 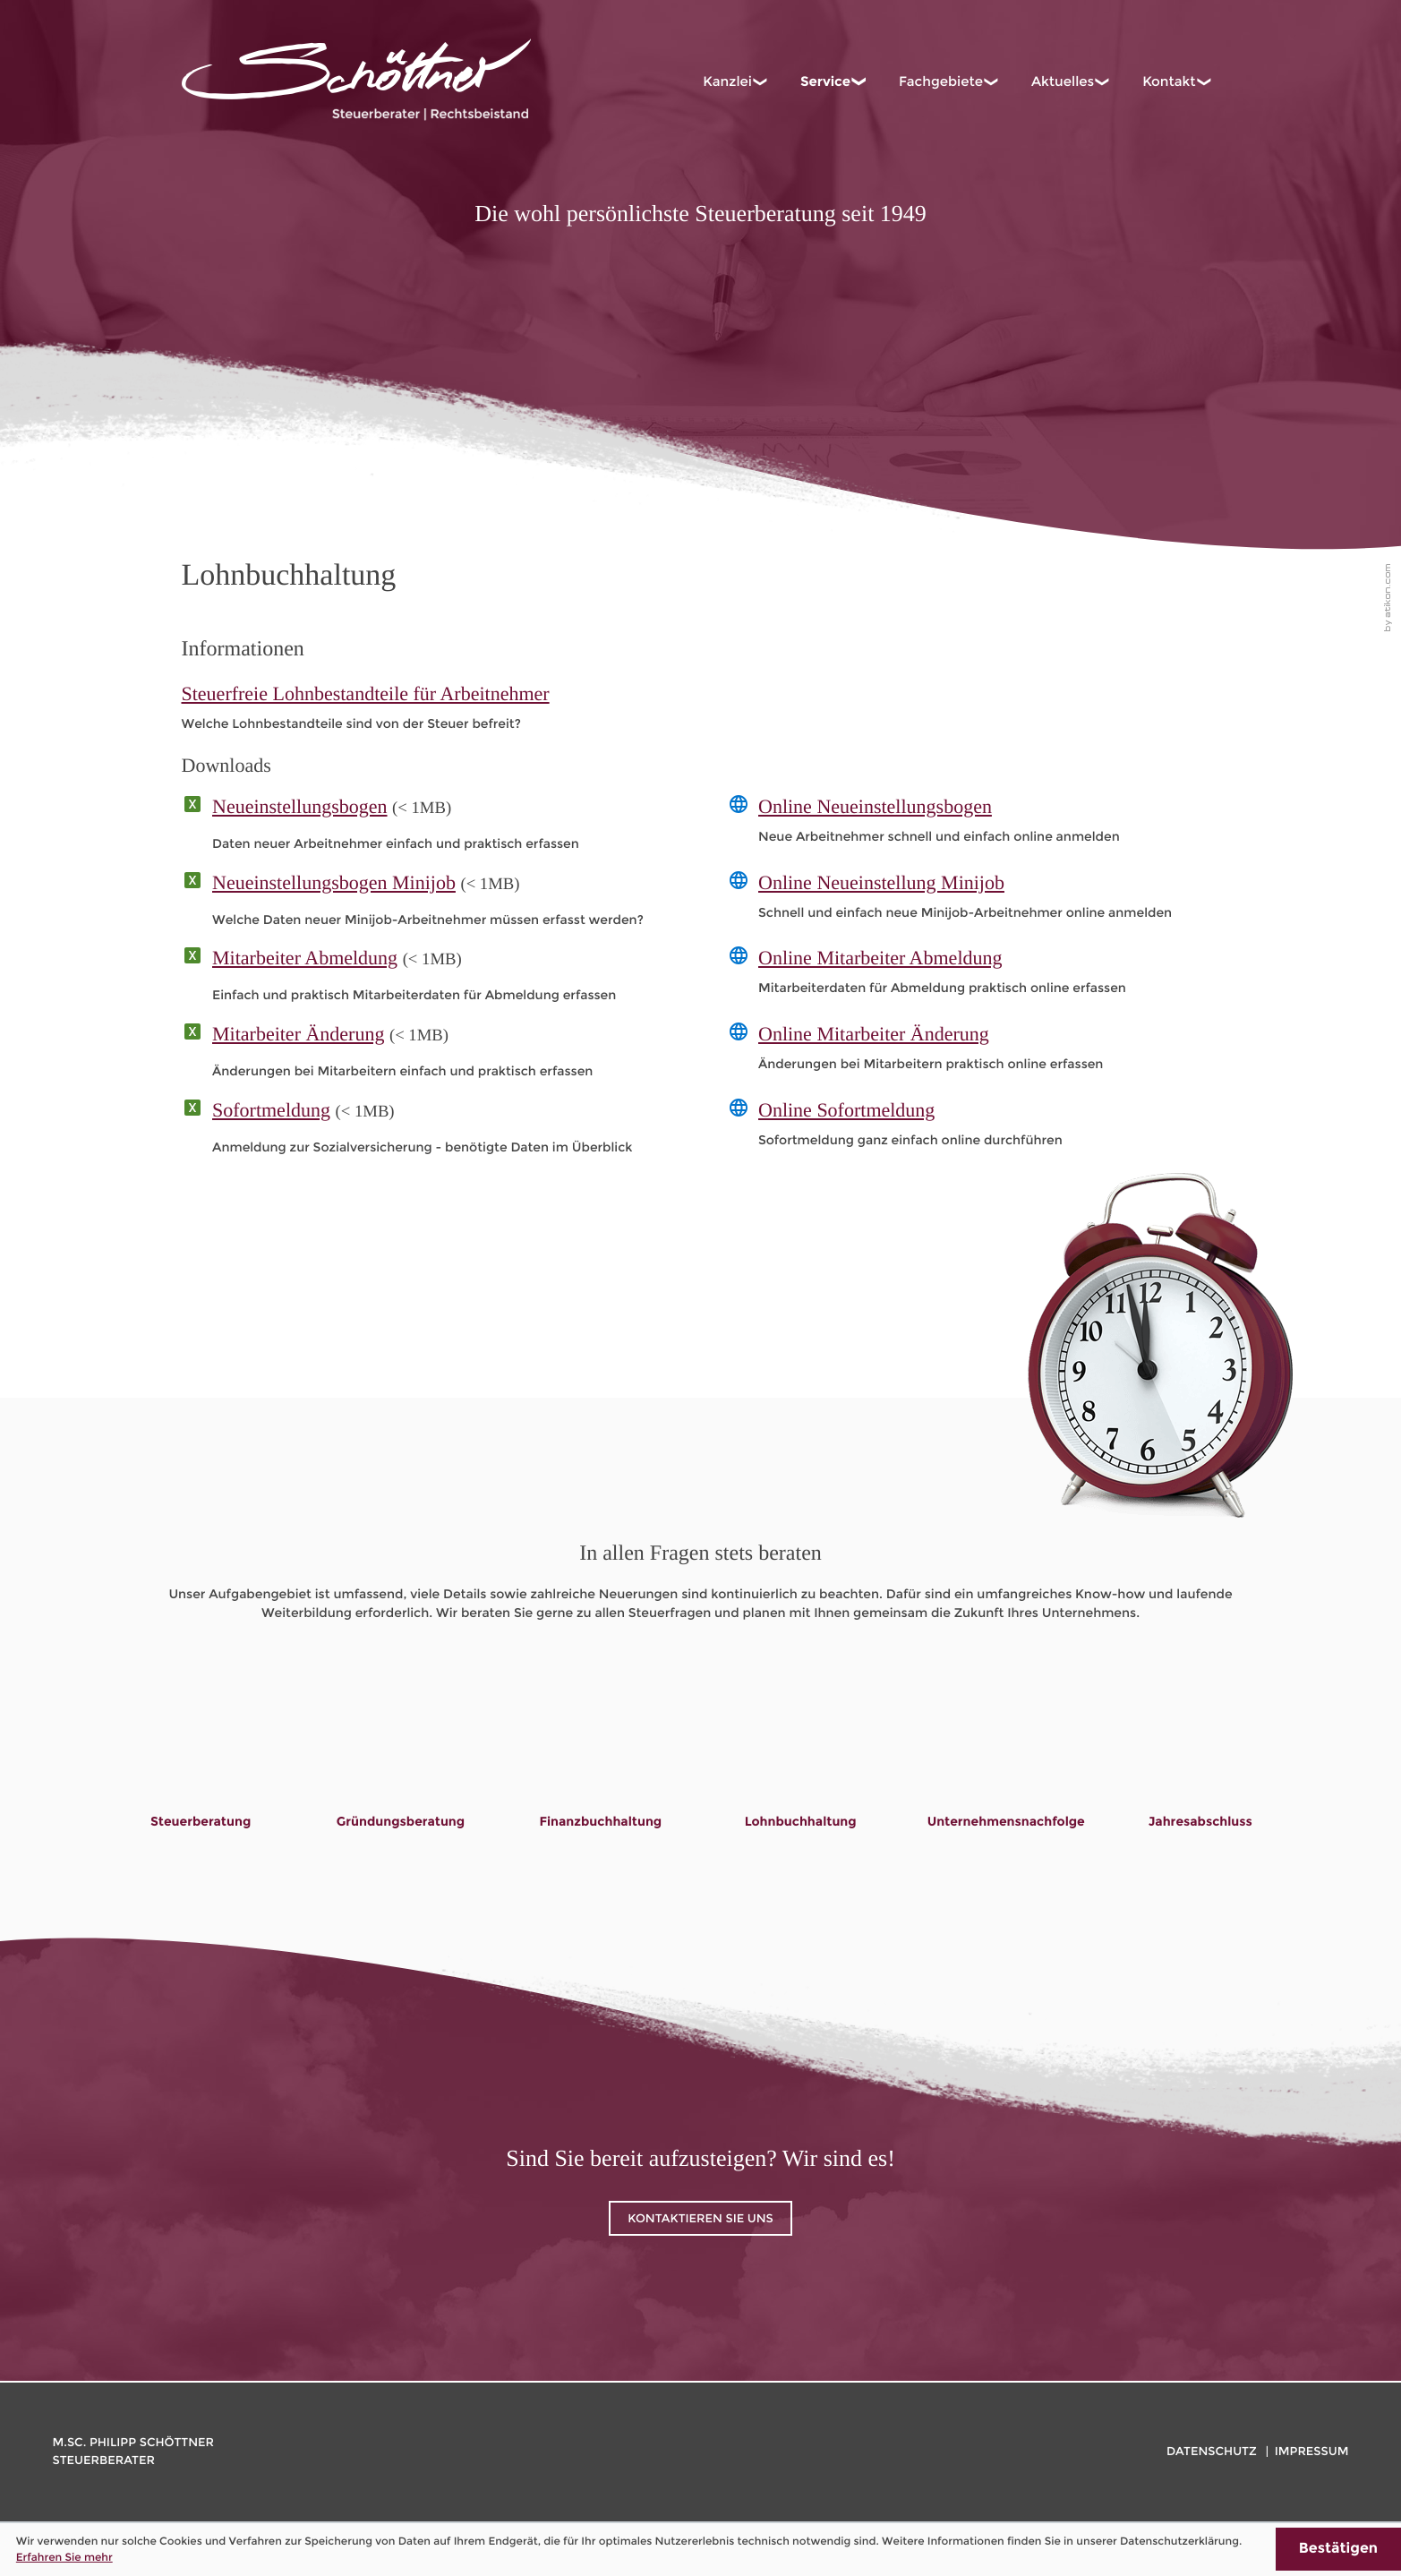 I want to click on Kanzlei [menuitem], so click(x=727, y=81).